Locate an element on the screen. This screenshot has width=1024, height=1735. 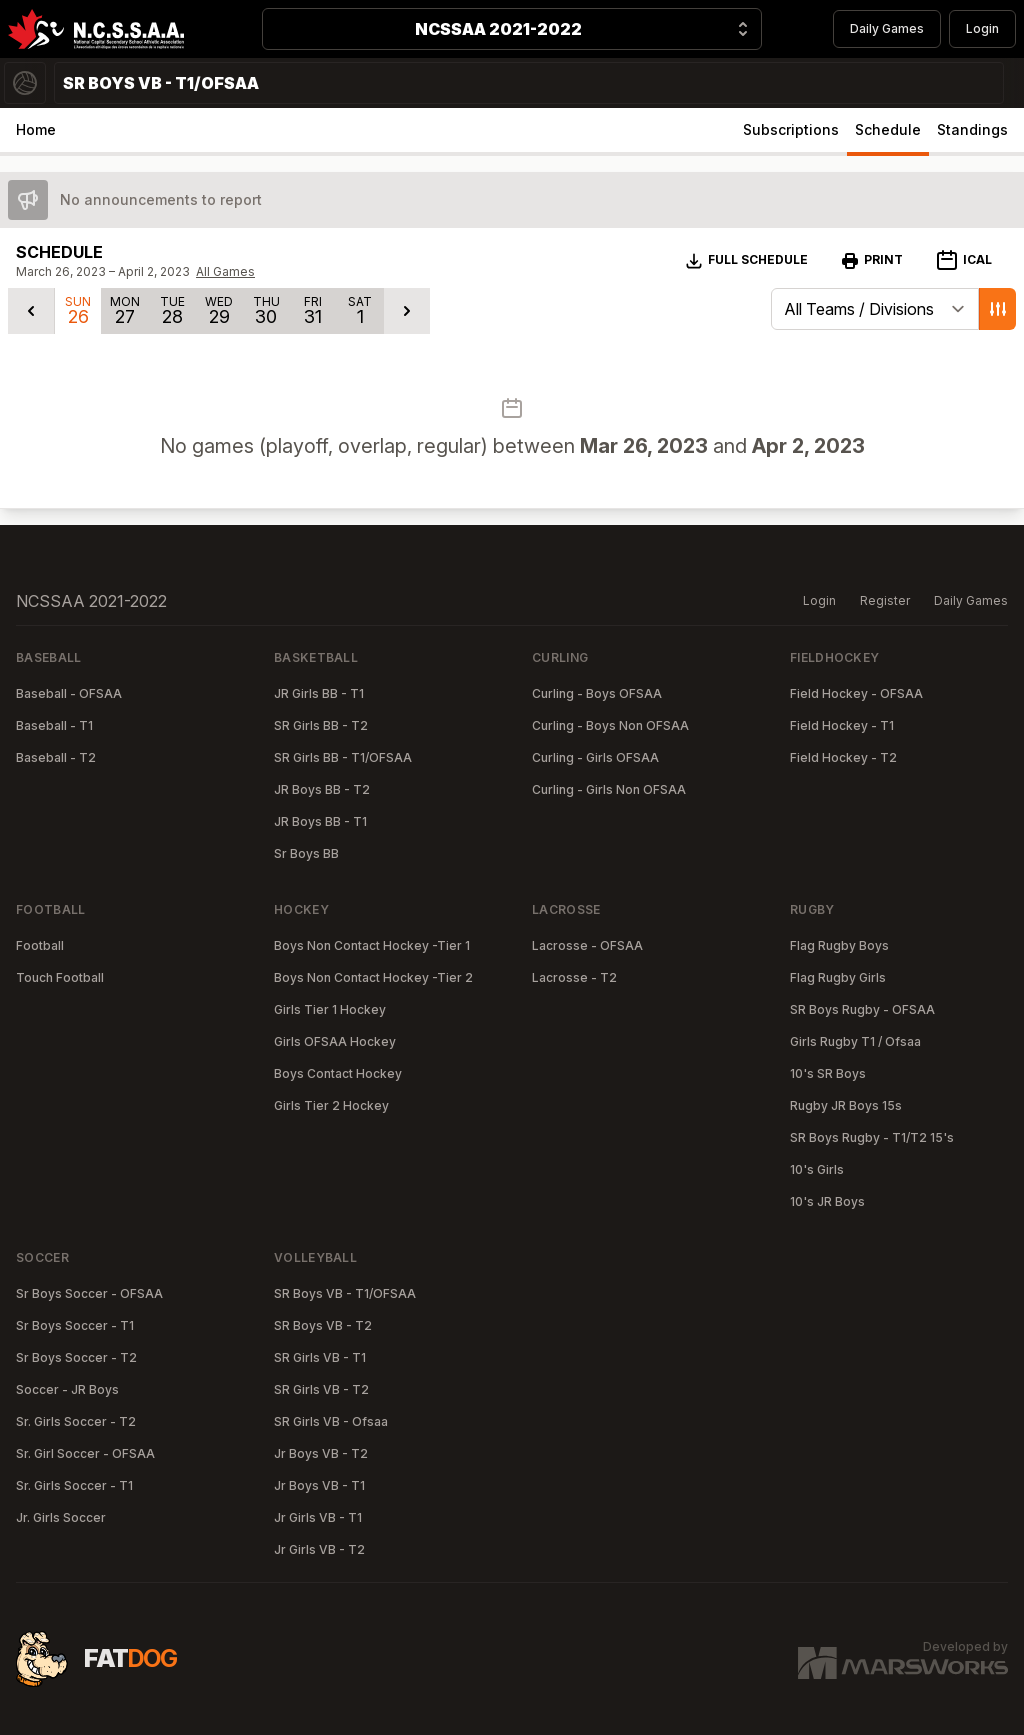
10's JR Boys is located at coordinates (827, 1201).